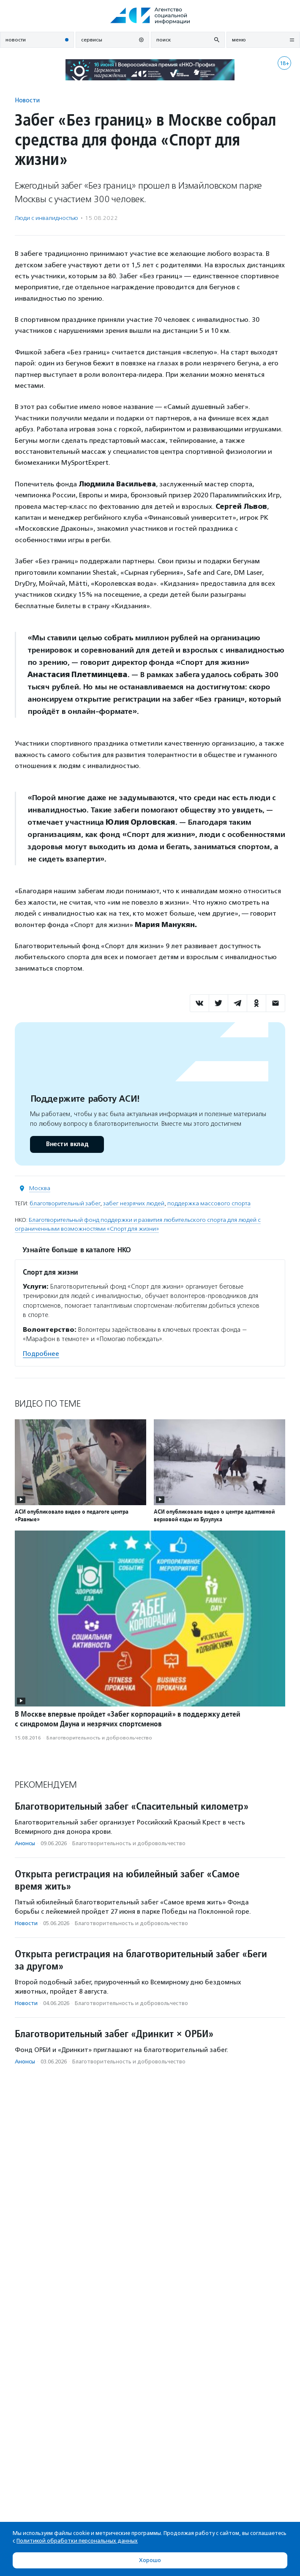 Image resolution: width=300 pixels, height=2576 pixels. I want to click on Политикой обработки персональных данных, so click(77, 2541).